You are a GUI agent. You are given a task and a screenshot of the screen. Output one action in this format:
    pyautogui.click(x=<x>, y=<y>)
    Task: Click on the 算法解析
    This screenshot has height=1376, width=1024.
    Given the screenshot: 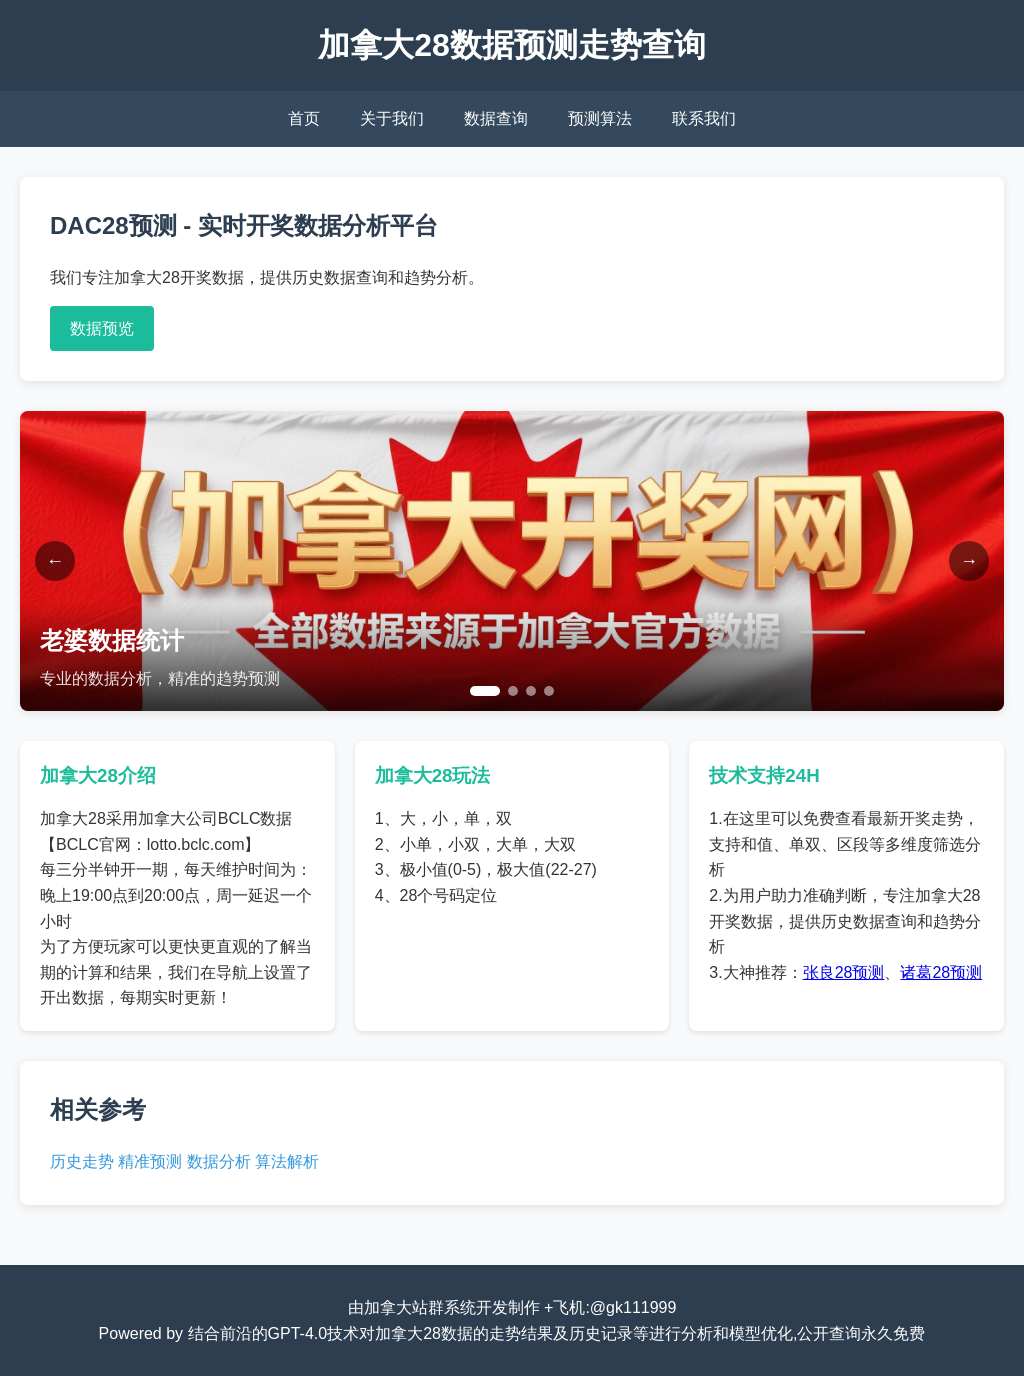 What is the action you would take?
    pyautogui.click(x=287, y=1161)
    